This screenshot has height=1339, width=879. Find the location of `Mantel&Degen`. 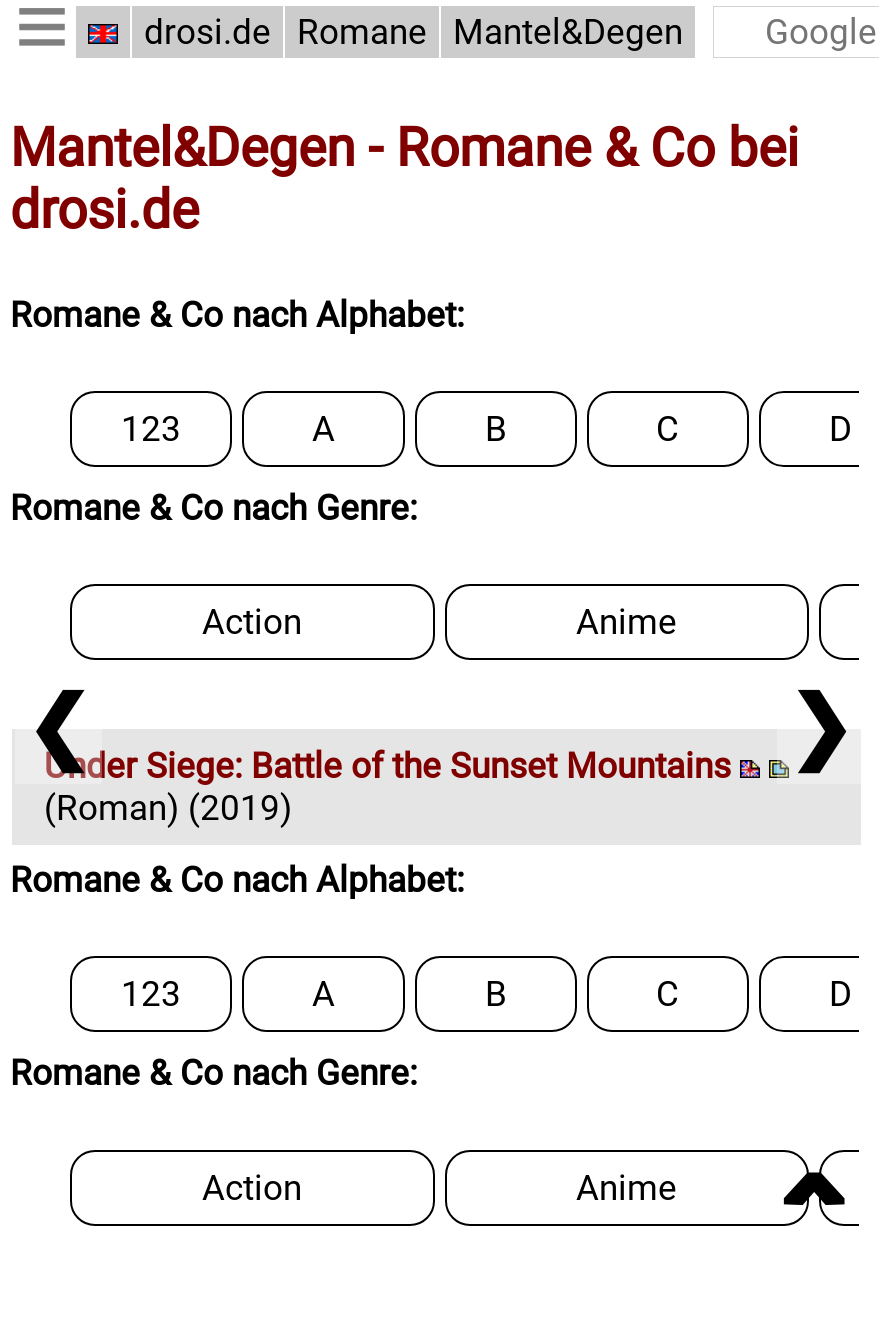

Mantel&Degen is located at coordinates (568, 32).